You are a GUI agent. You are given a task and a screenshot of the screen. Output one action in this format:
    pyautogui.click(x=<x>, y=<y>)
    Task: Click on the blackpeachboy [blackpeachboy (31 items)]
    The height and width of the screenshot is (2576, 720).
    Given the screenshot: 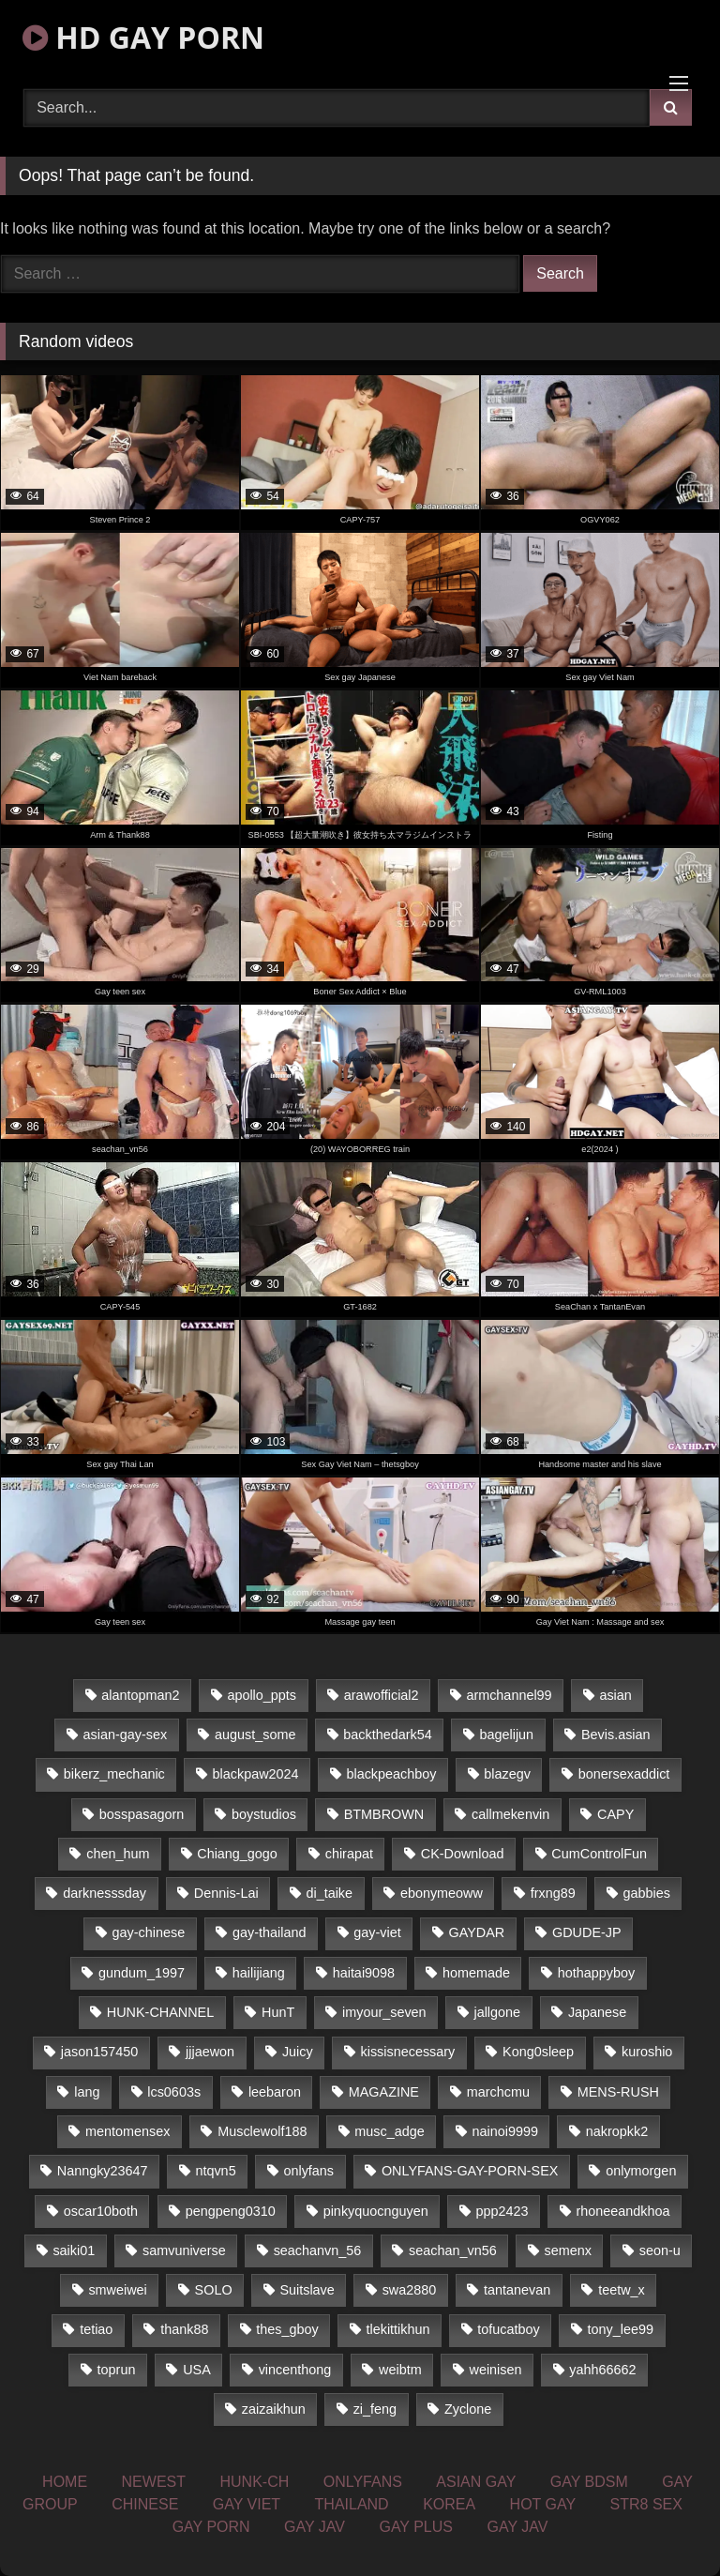 What is the action you would take?
    pyautogui.click(x=391, y=1773)
    